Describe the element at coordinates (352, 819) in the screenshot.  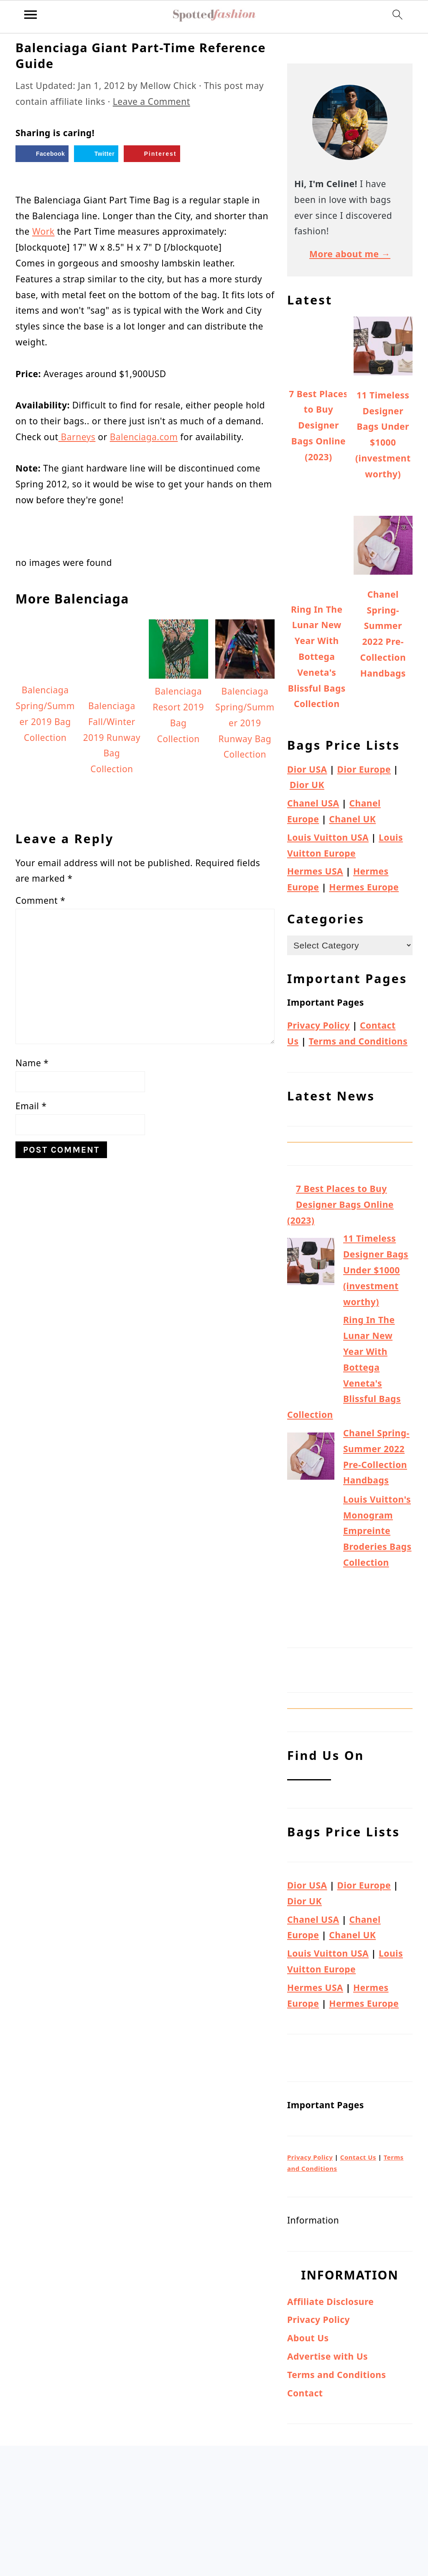
I see `Chanel UK` at that location.